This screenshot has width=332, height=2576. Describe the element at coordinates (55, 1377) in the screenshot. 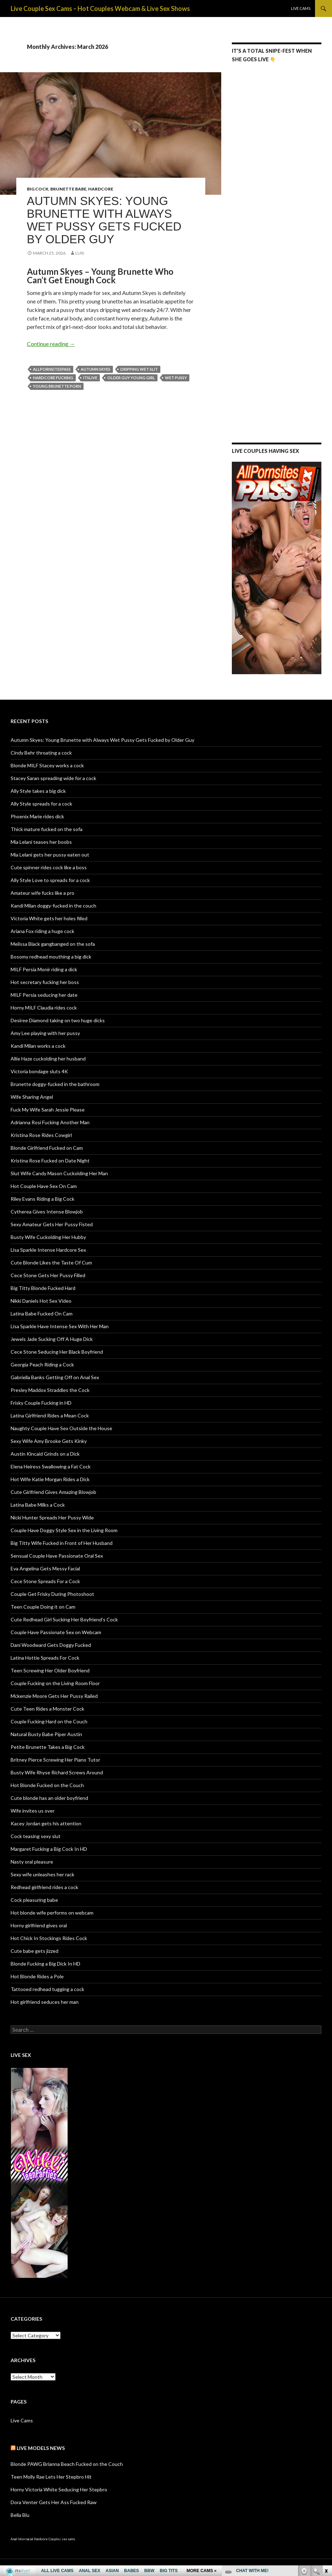

I see `Gabriella Banks Getting Off on Anal Sex` at that location.